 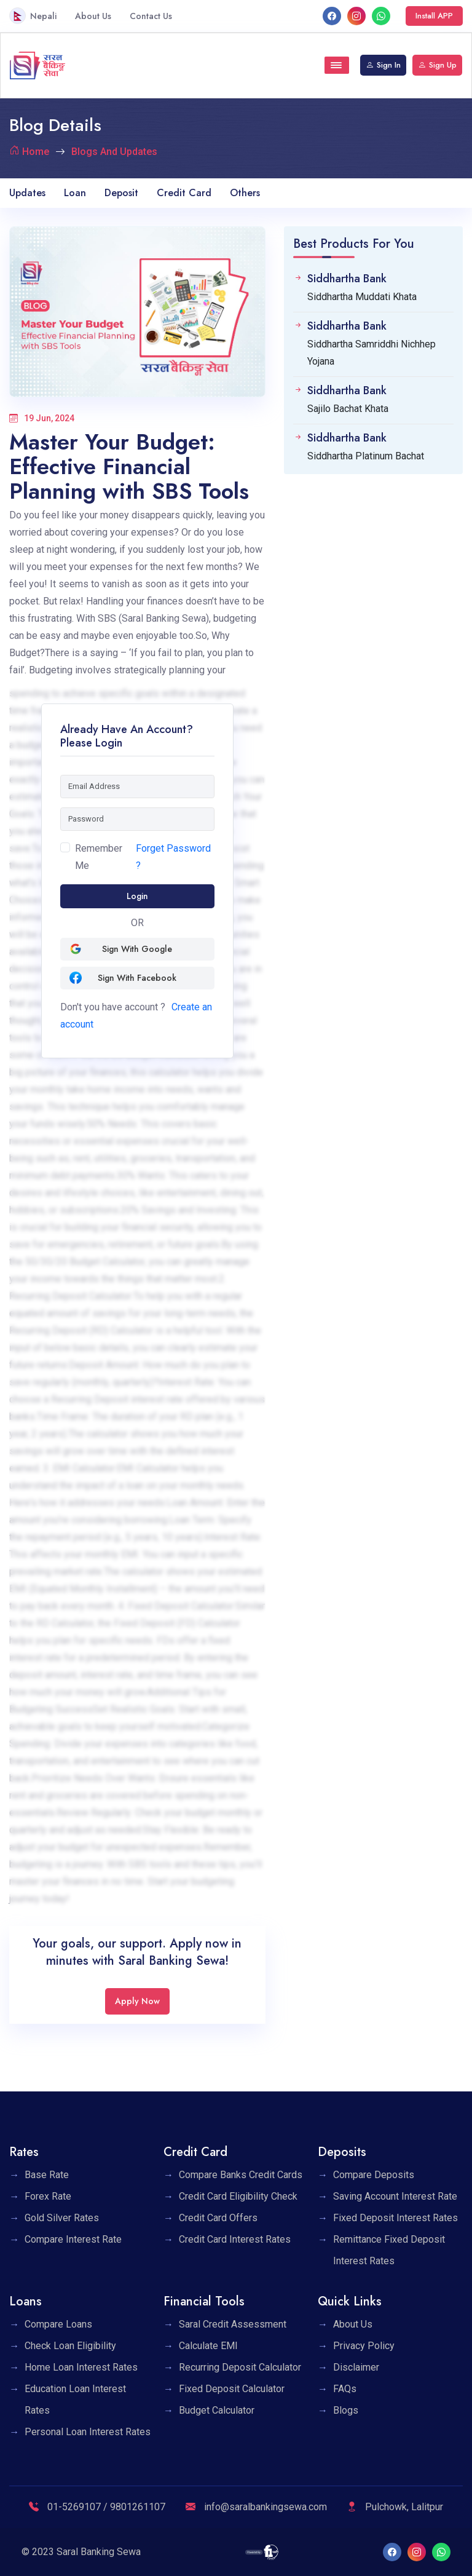 I want to click on Others, so click(x=245, y=193).